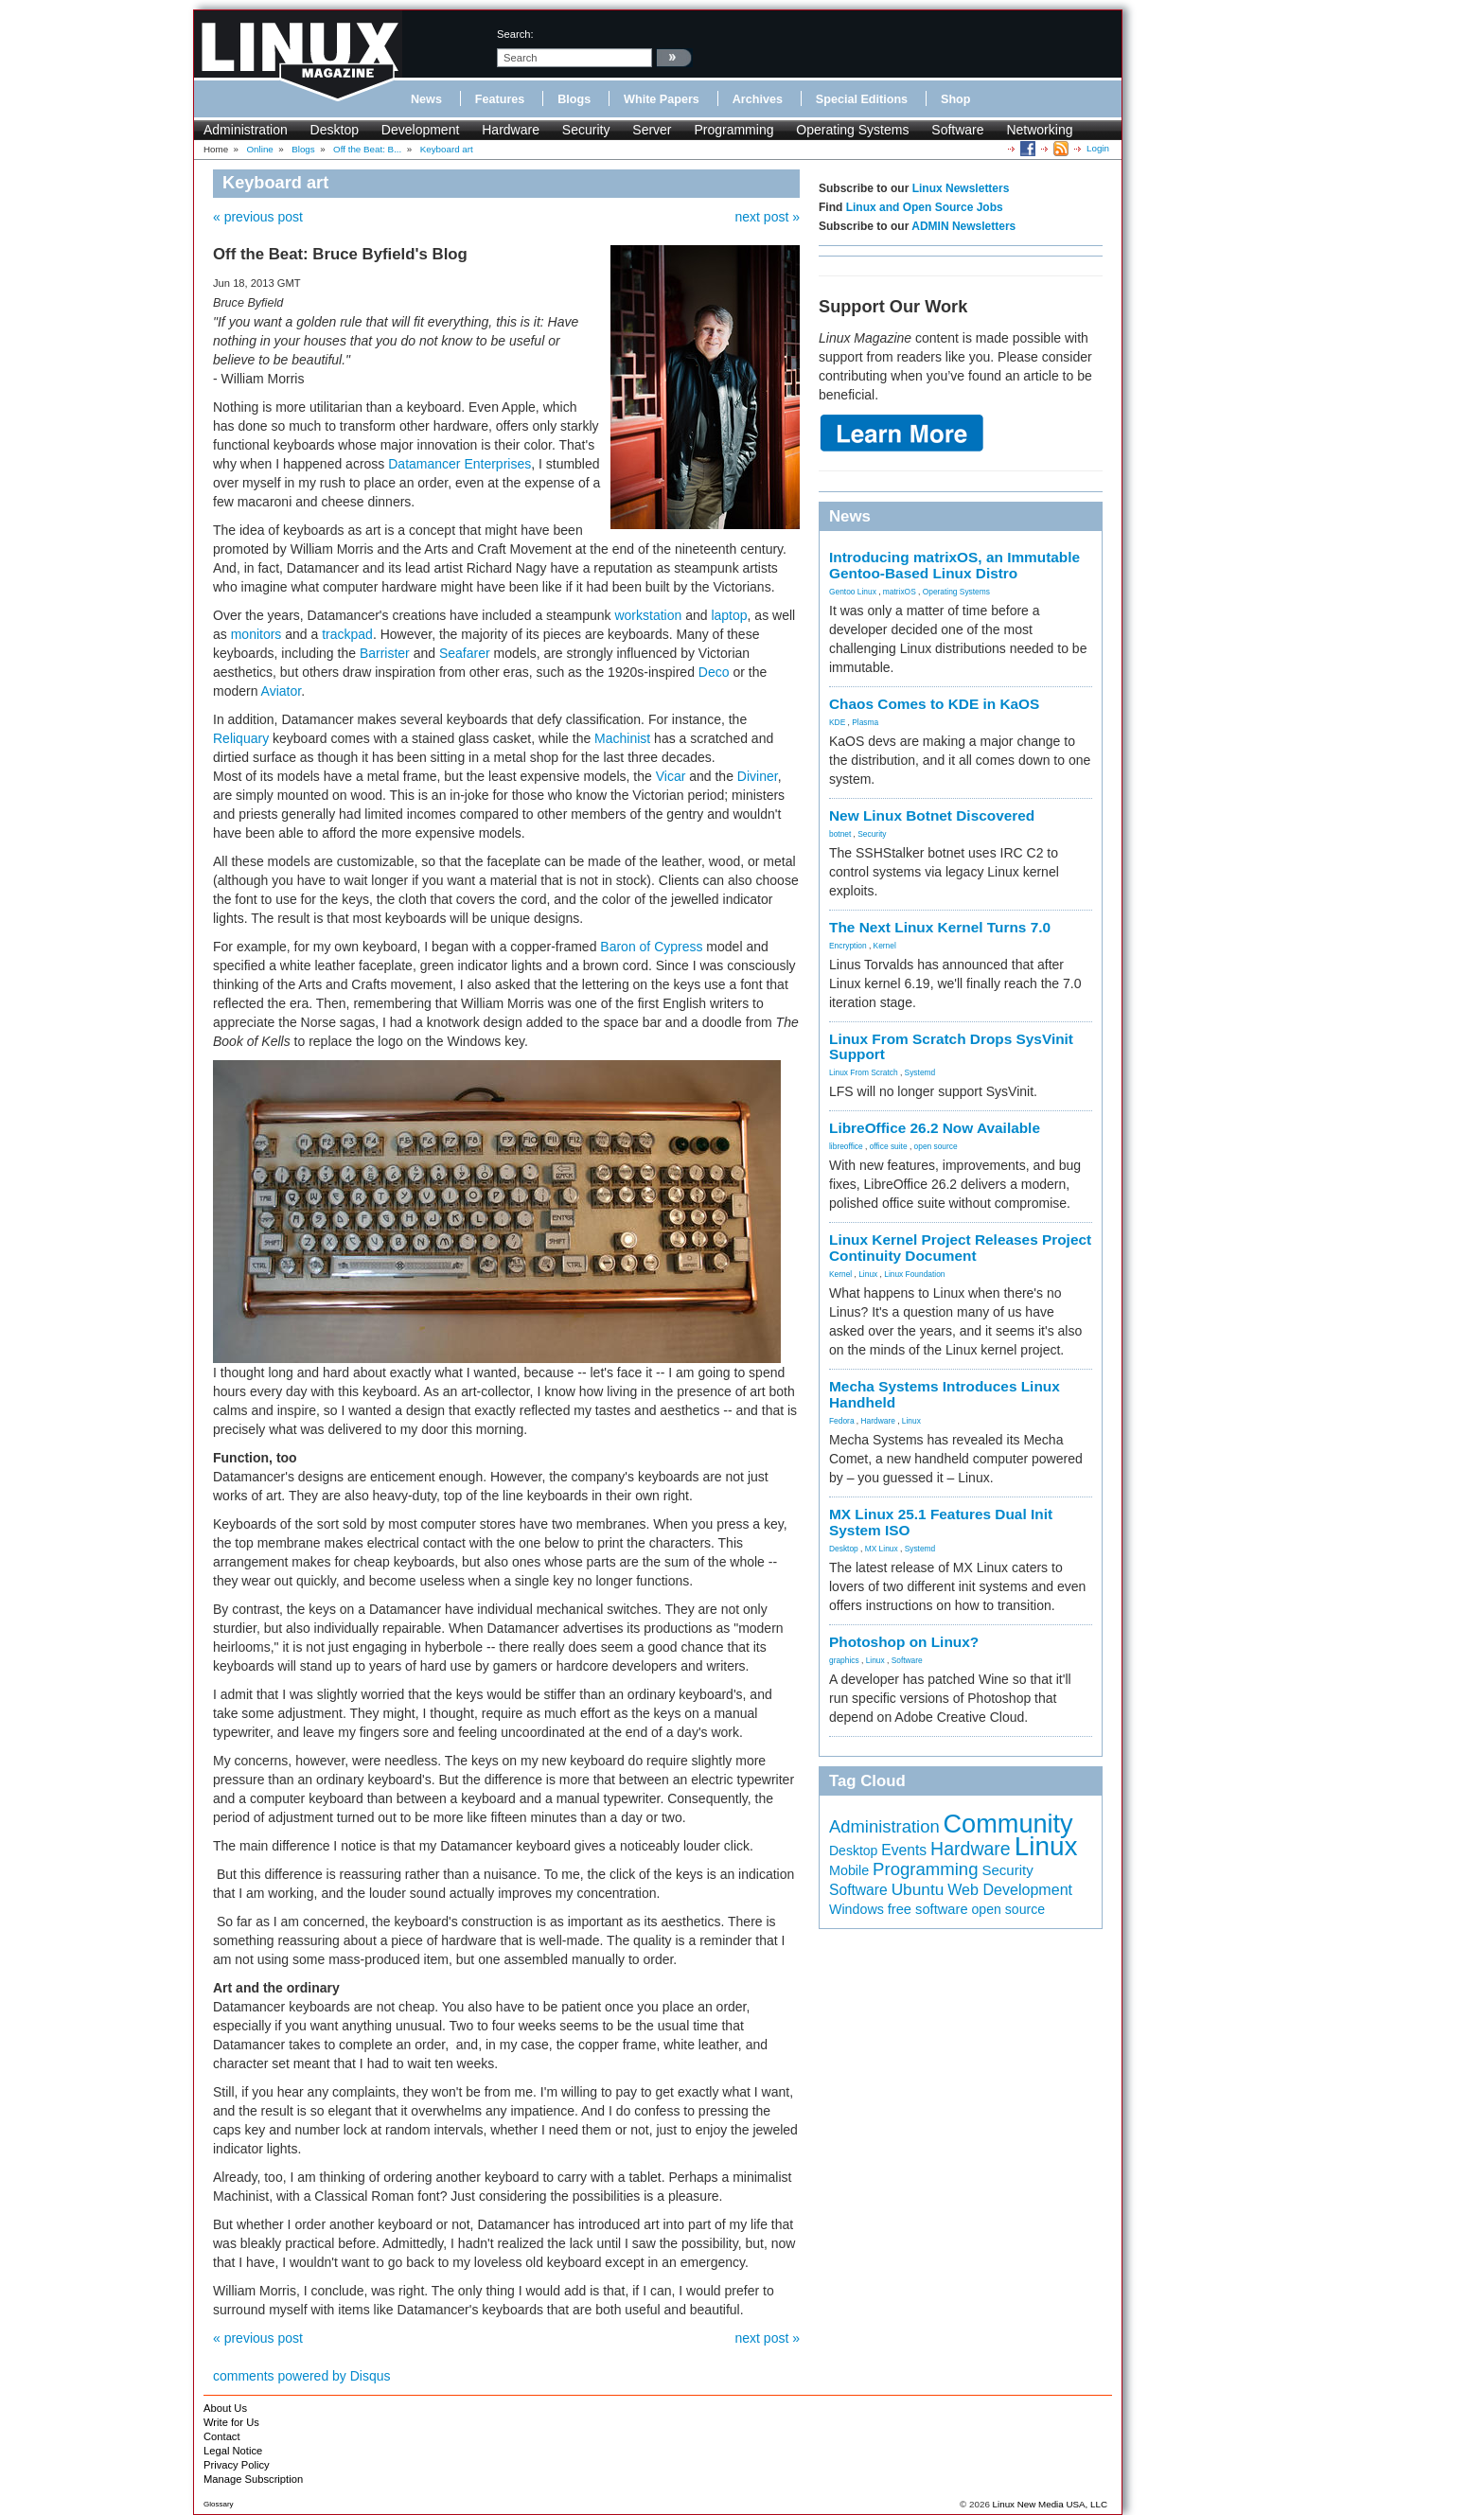 This screenshot has width=1484, height=2515. What do you see at coordinates (733, 129) in the screenshot?
I see `Programming` at bounding box center [733, 129].